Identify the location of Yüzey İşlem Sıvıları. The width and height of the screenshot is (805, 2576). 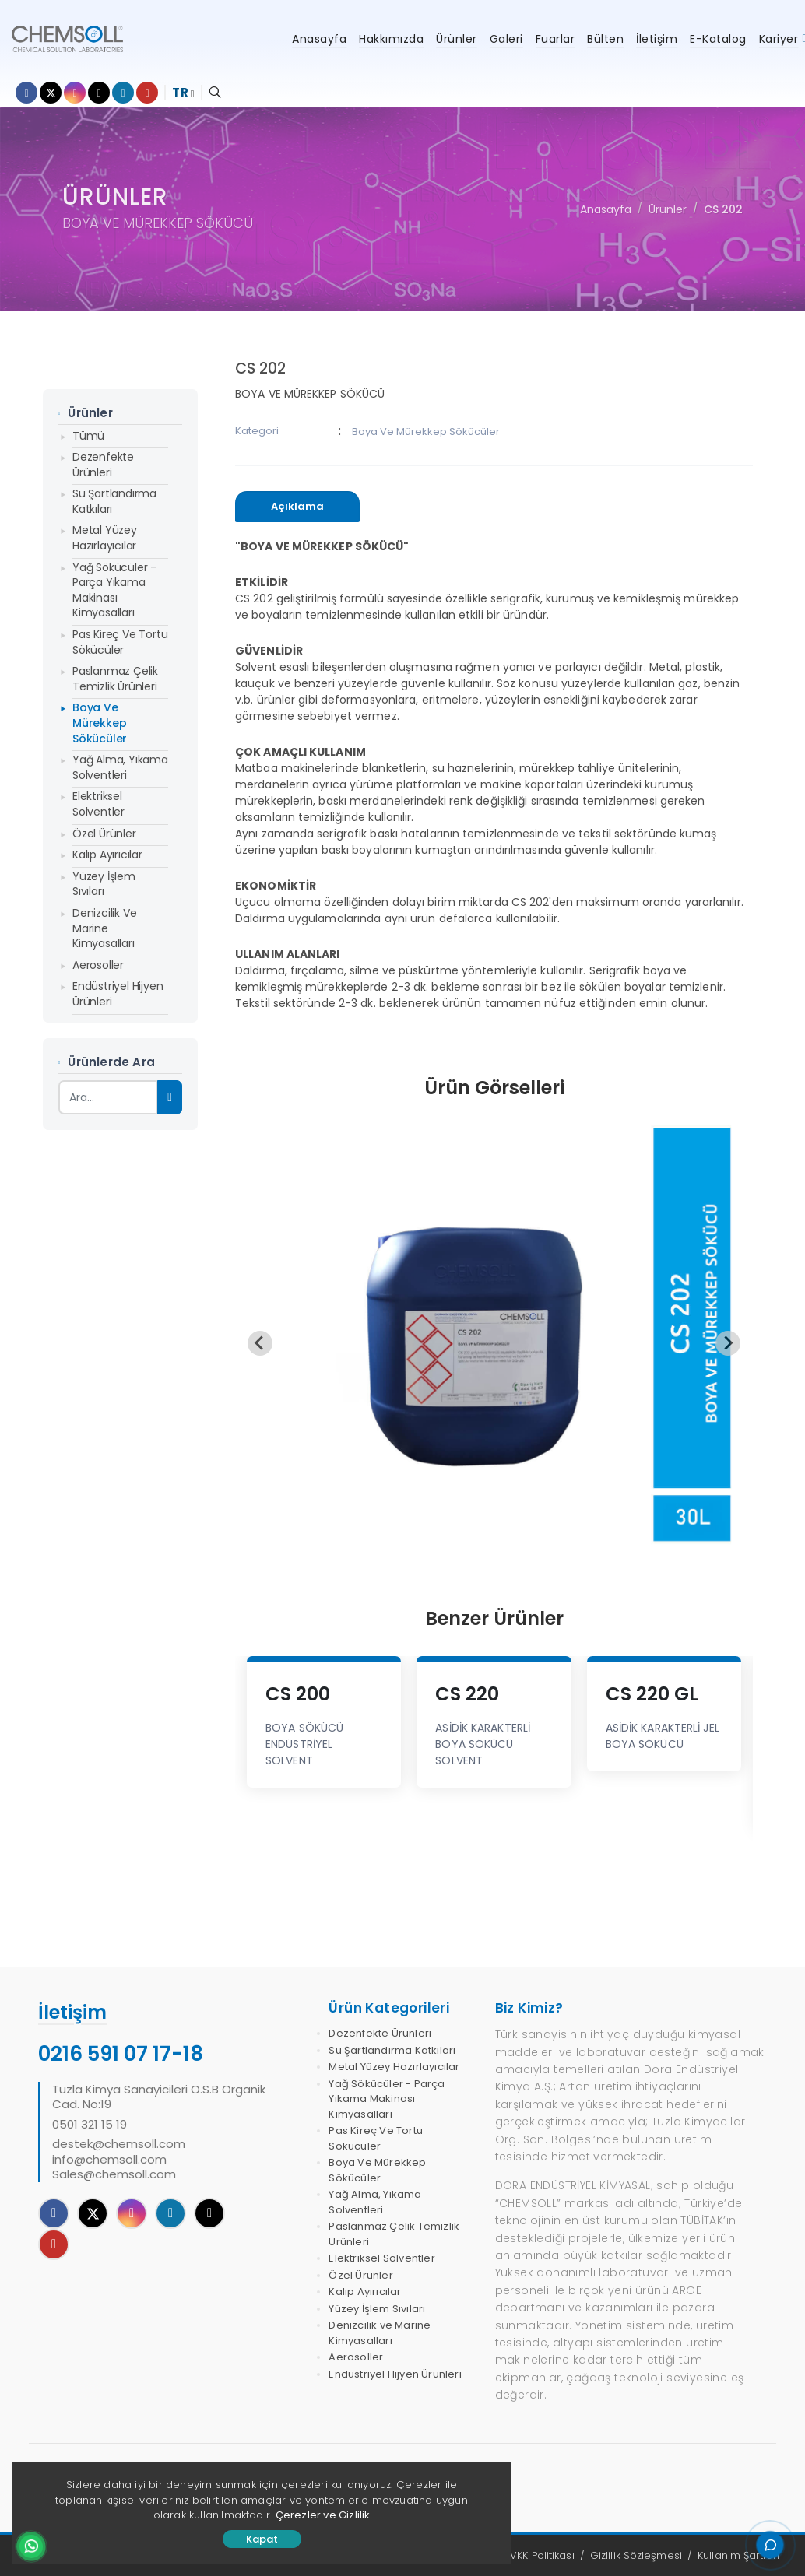
(103, 884).